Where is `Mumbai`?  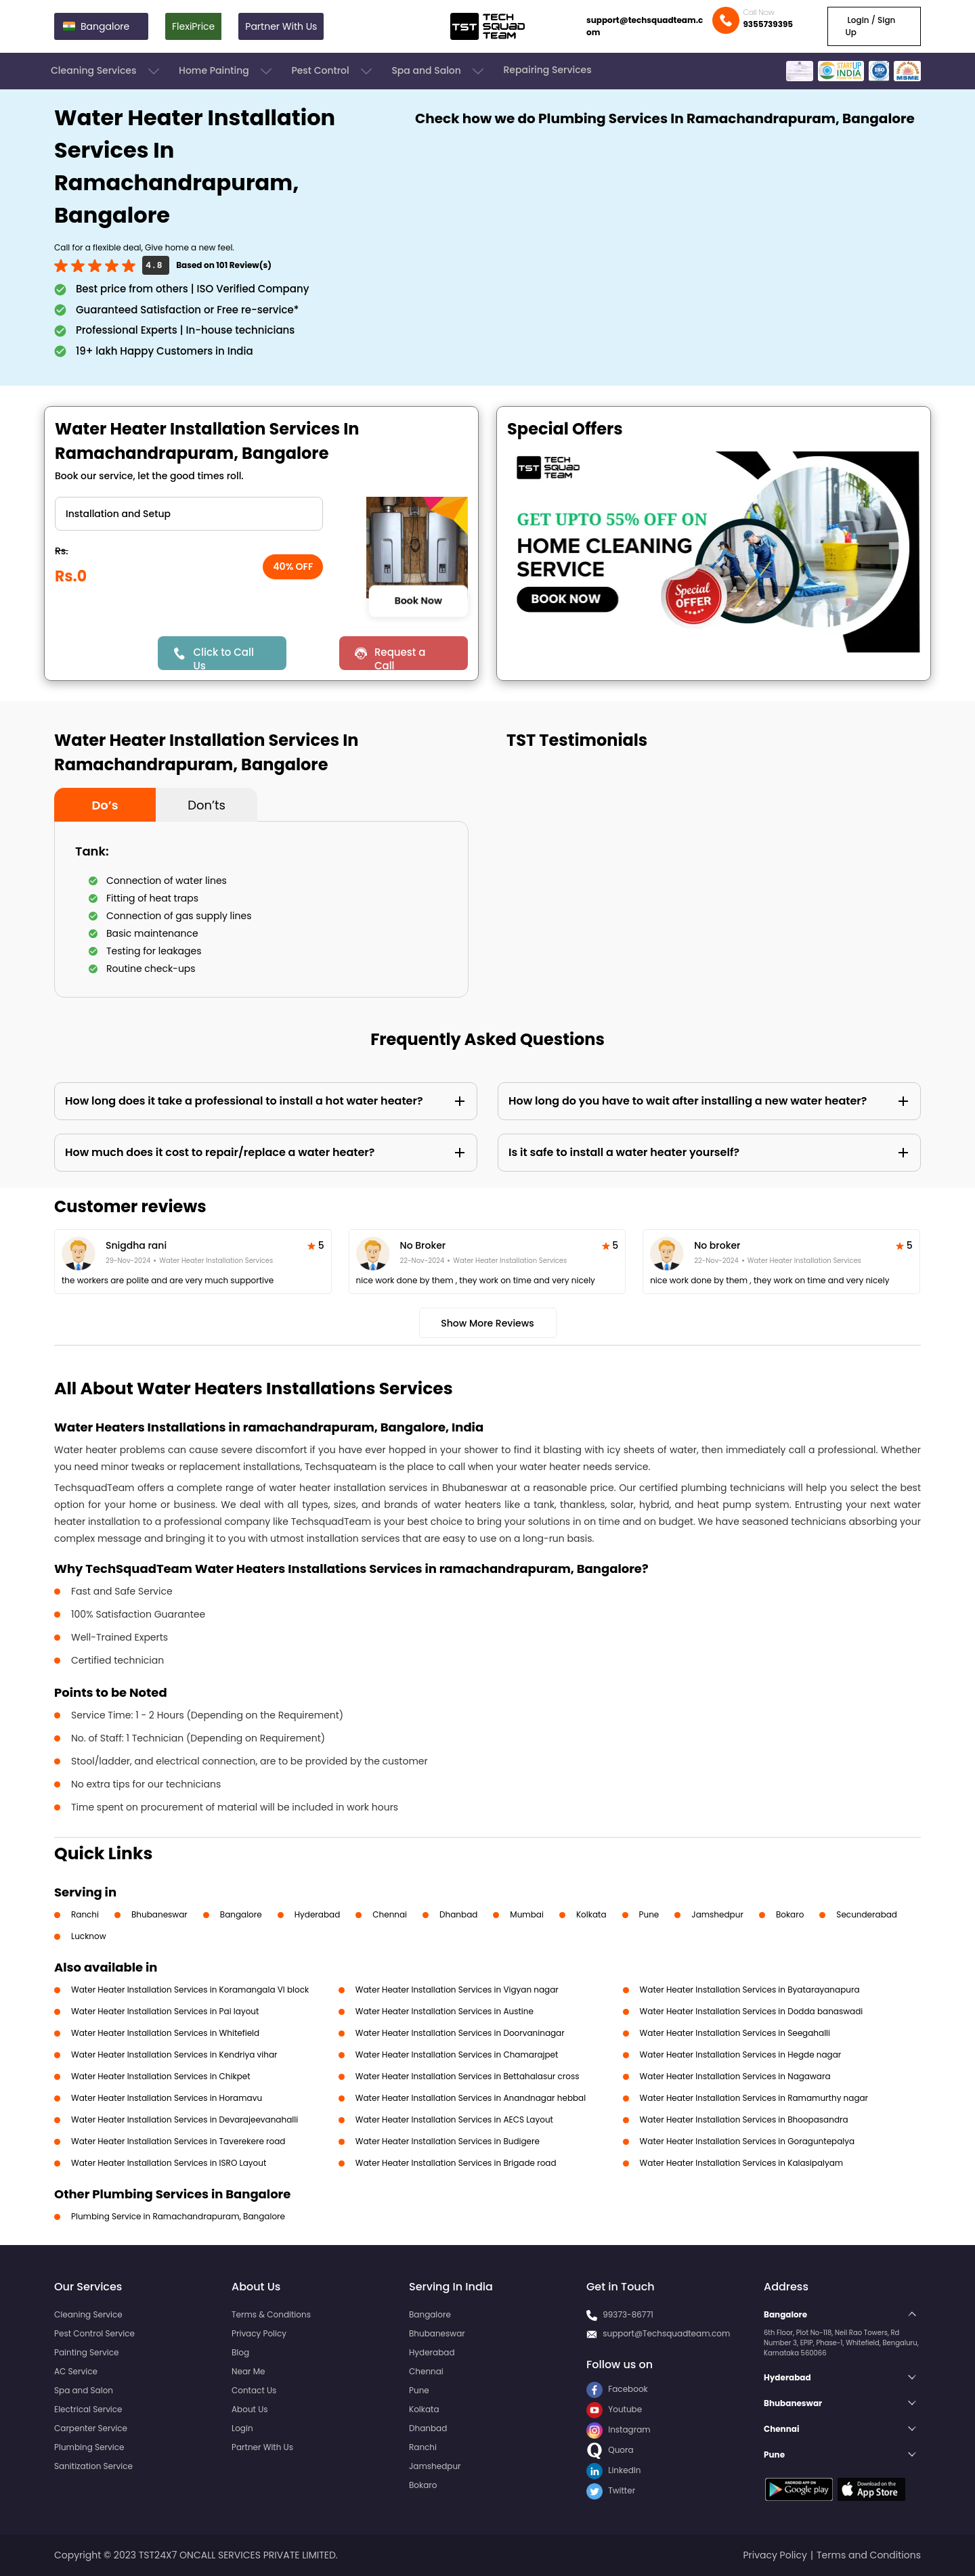
Mumbai is located at coordinates (527, 1914).